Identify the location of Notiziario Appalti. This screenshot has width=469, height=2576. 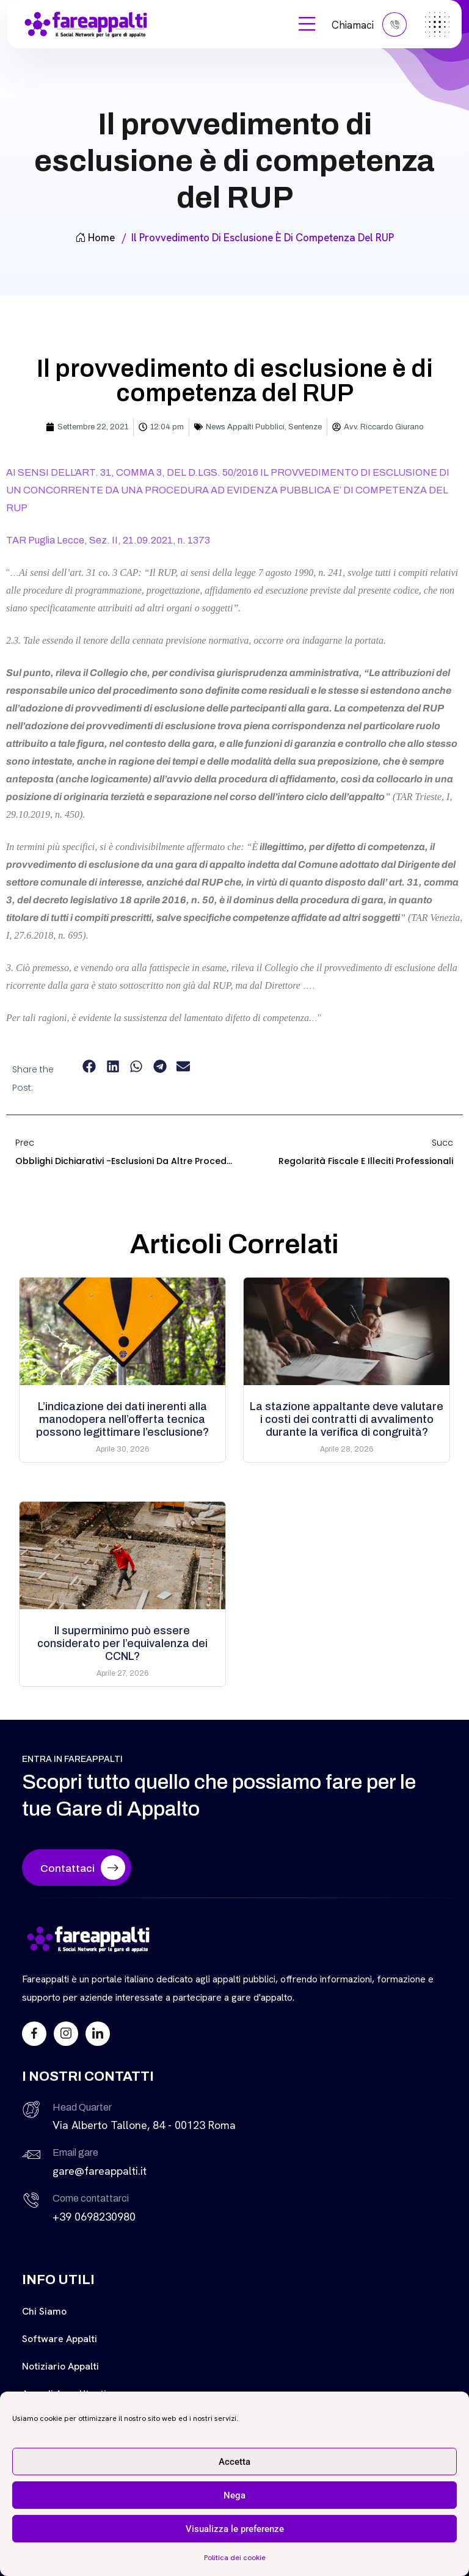
(60, 2366).